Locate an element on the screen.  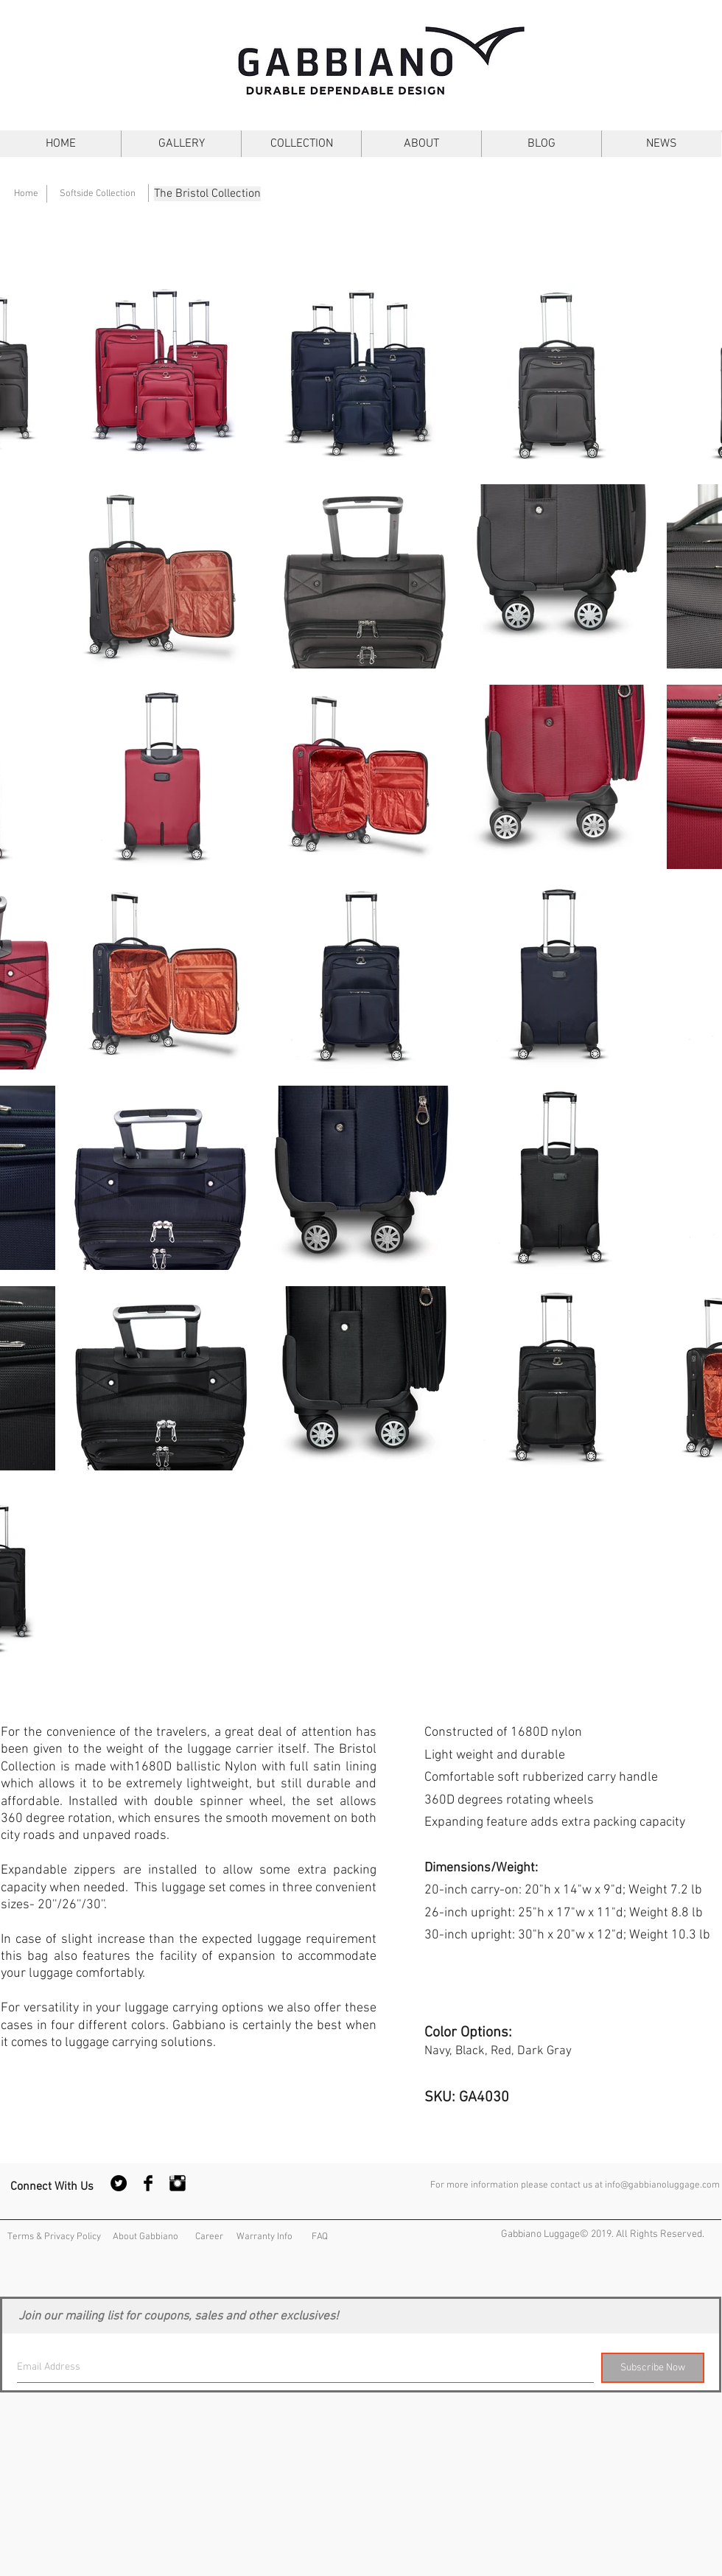
[Warranty Info] is located at coordinates (264, 2236).